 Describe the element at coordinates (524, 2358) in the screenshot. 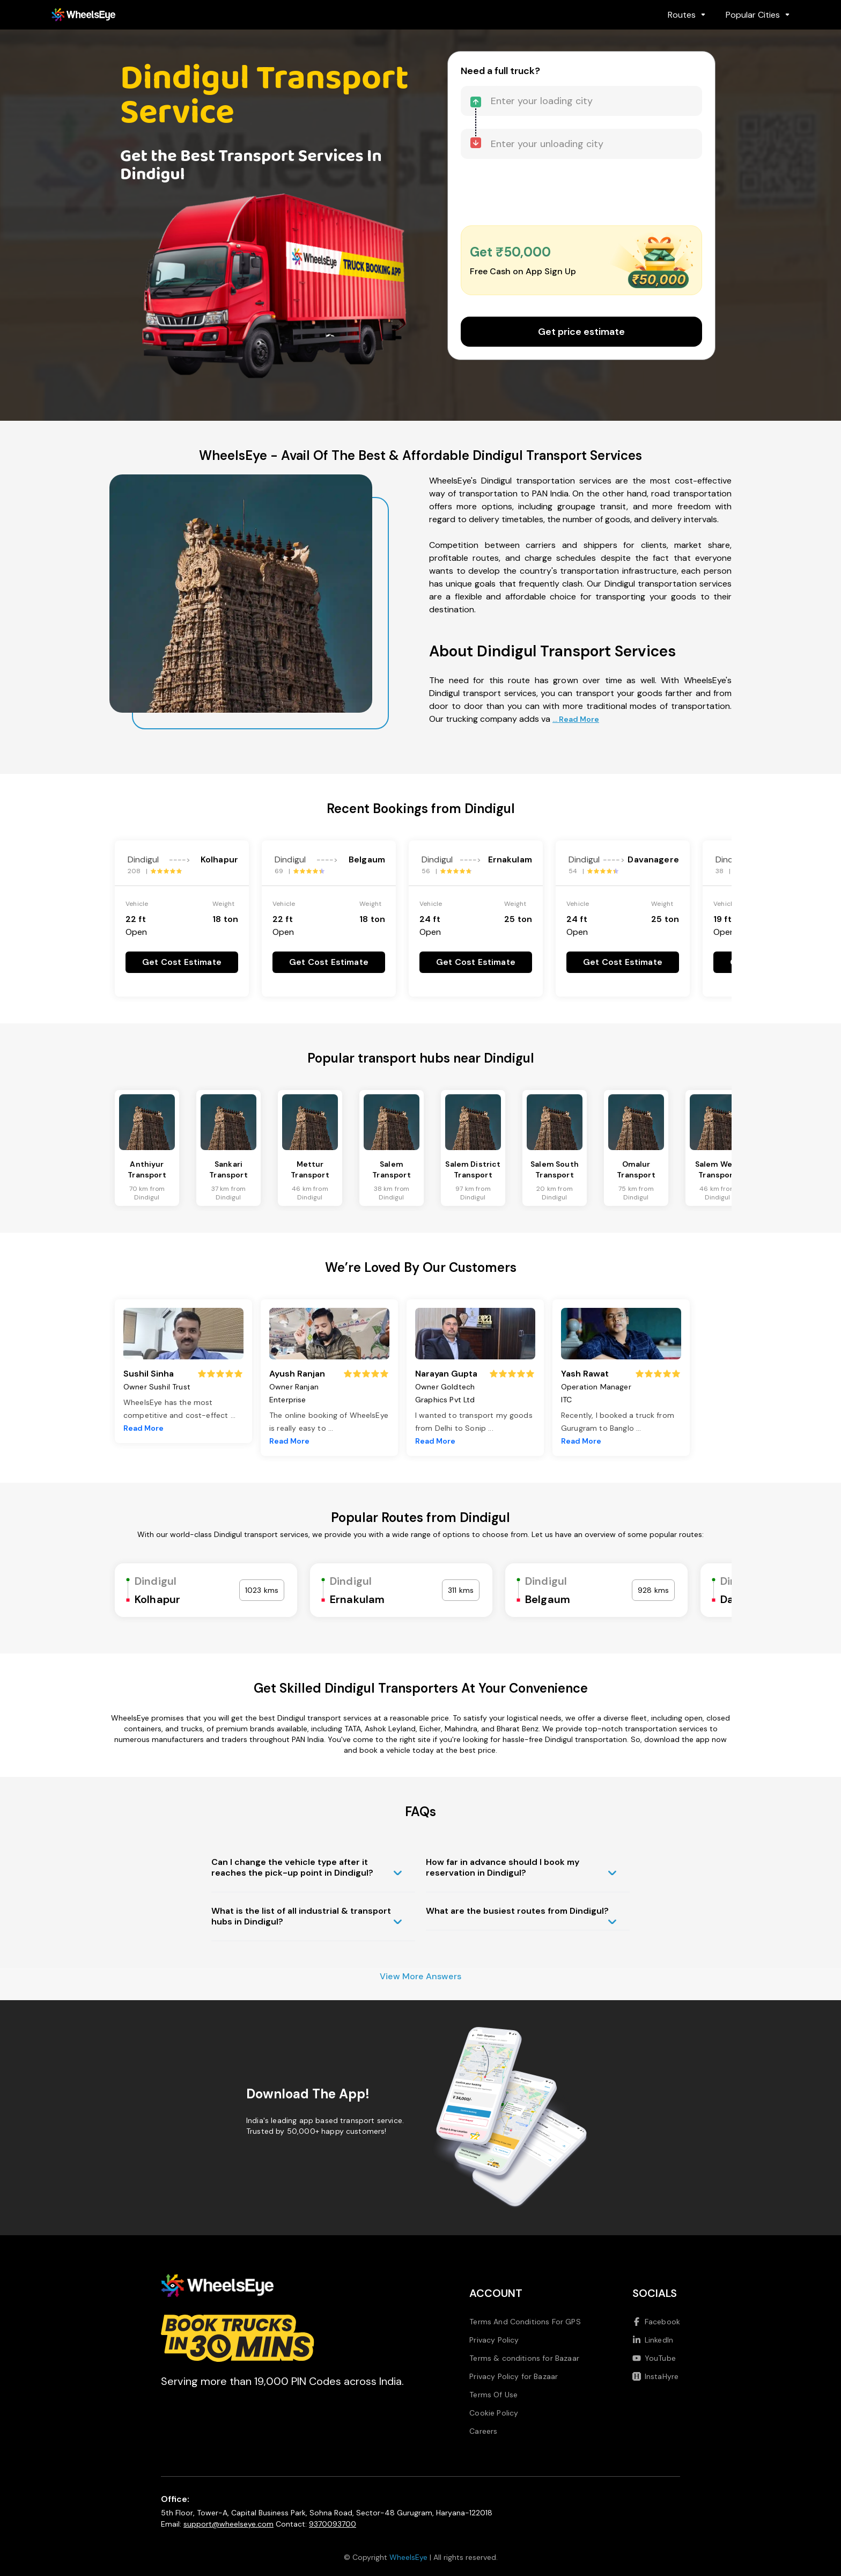

I see `Terms & conditions for Bazaar` at that location.